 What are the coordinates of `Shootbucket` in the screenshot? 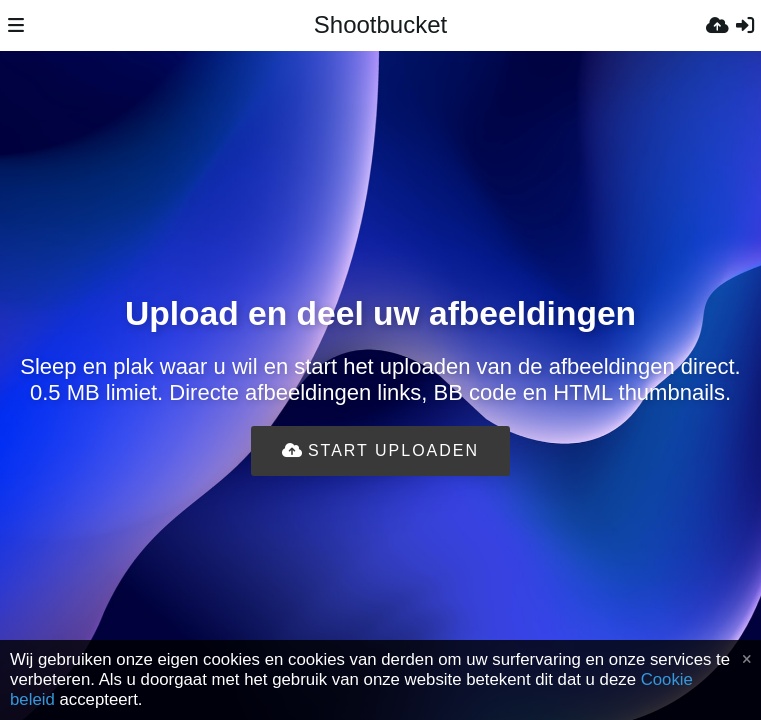 It's located at (380, 24).